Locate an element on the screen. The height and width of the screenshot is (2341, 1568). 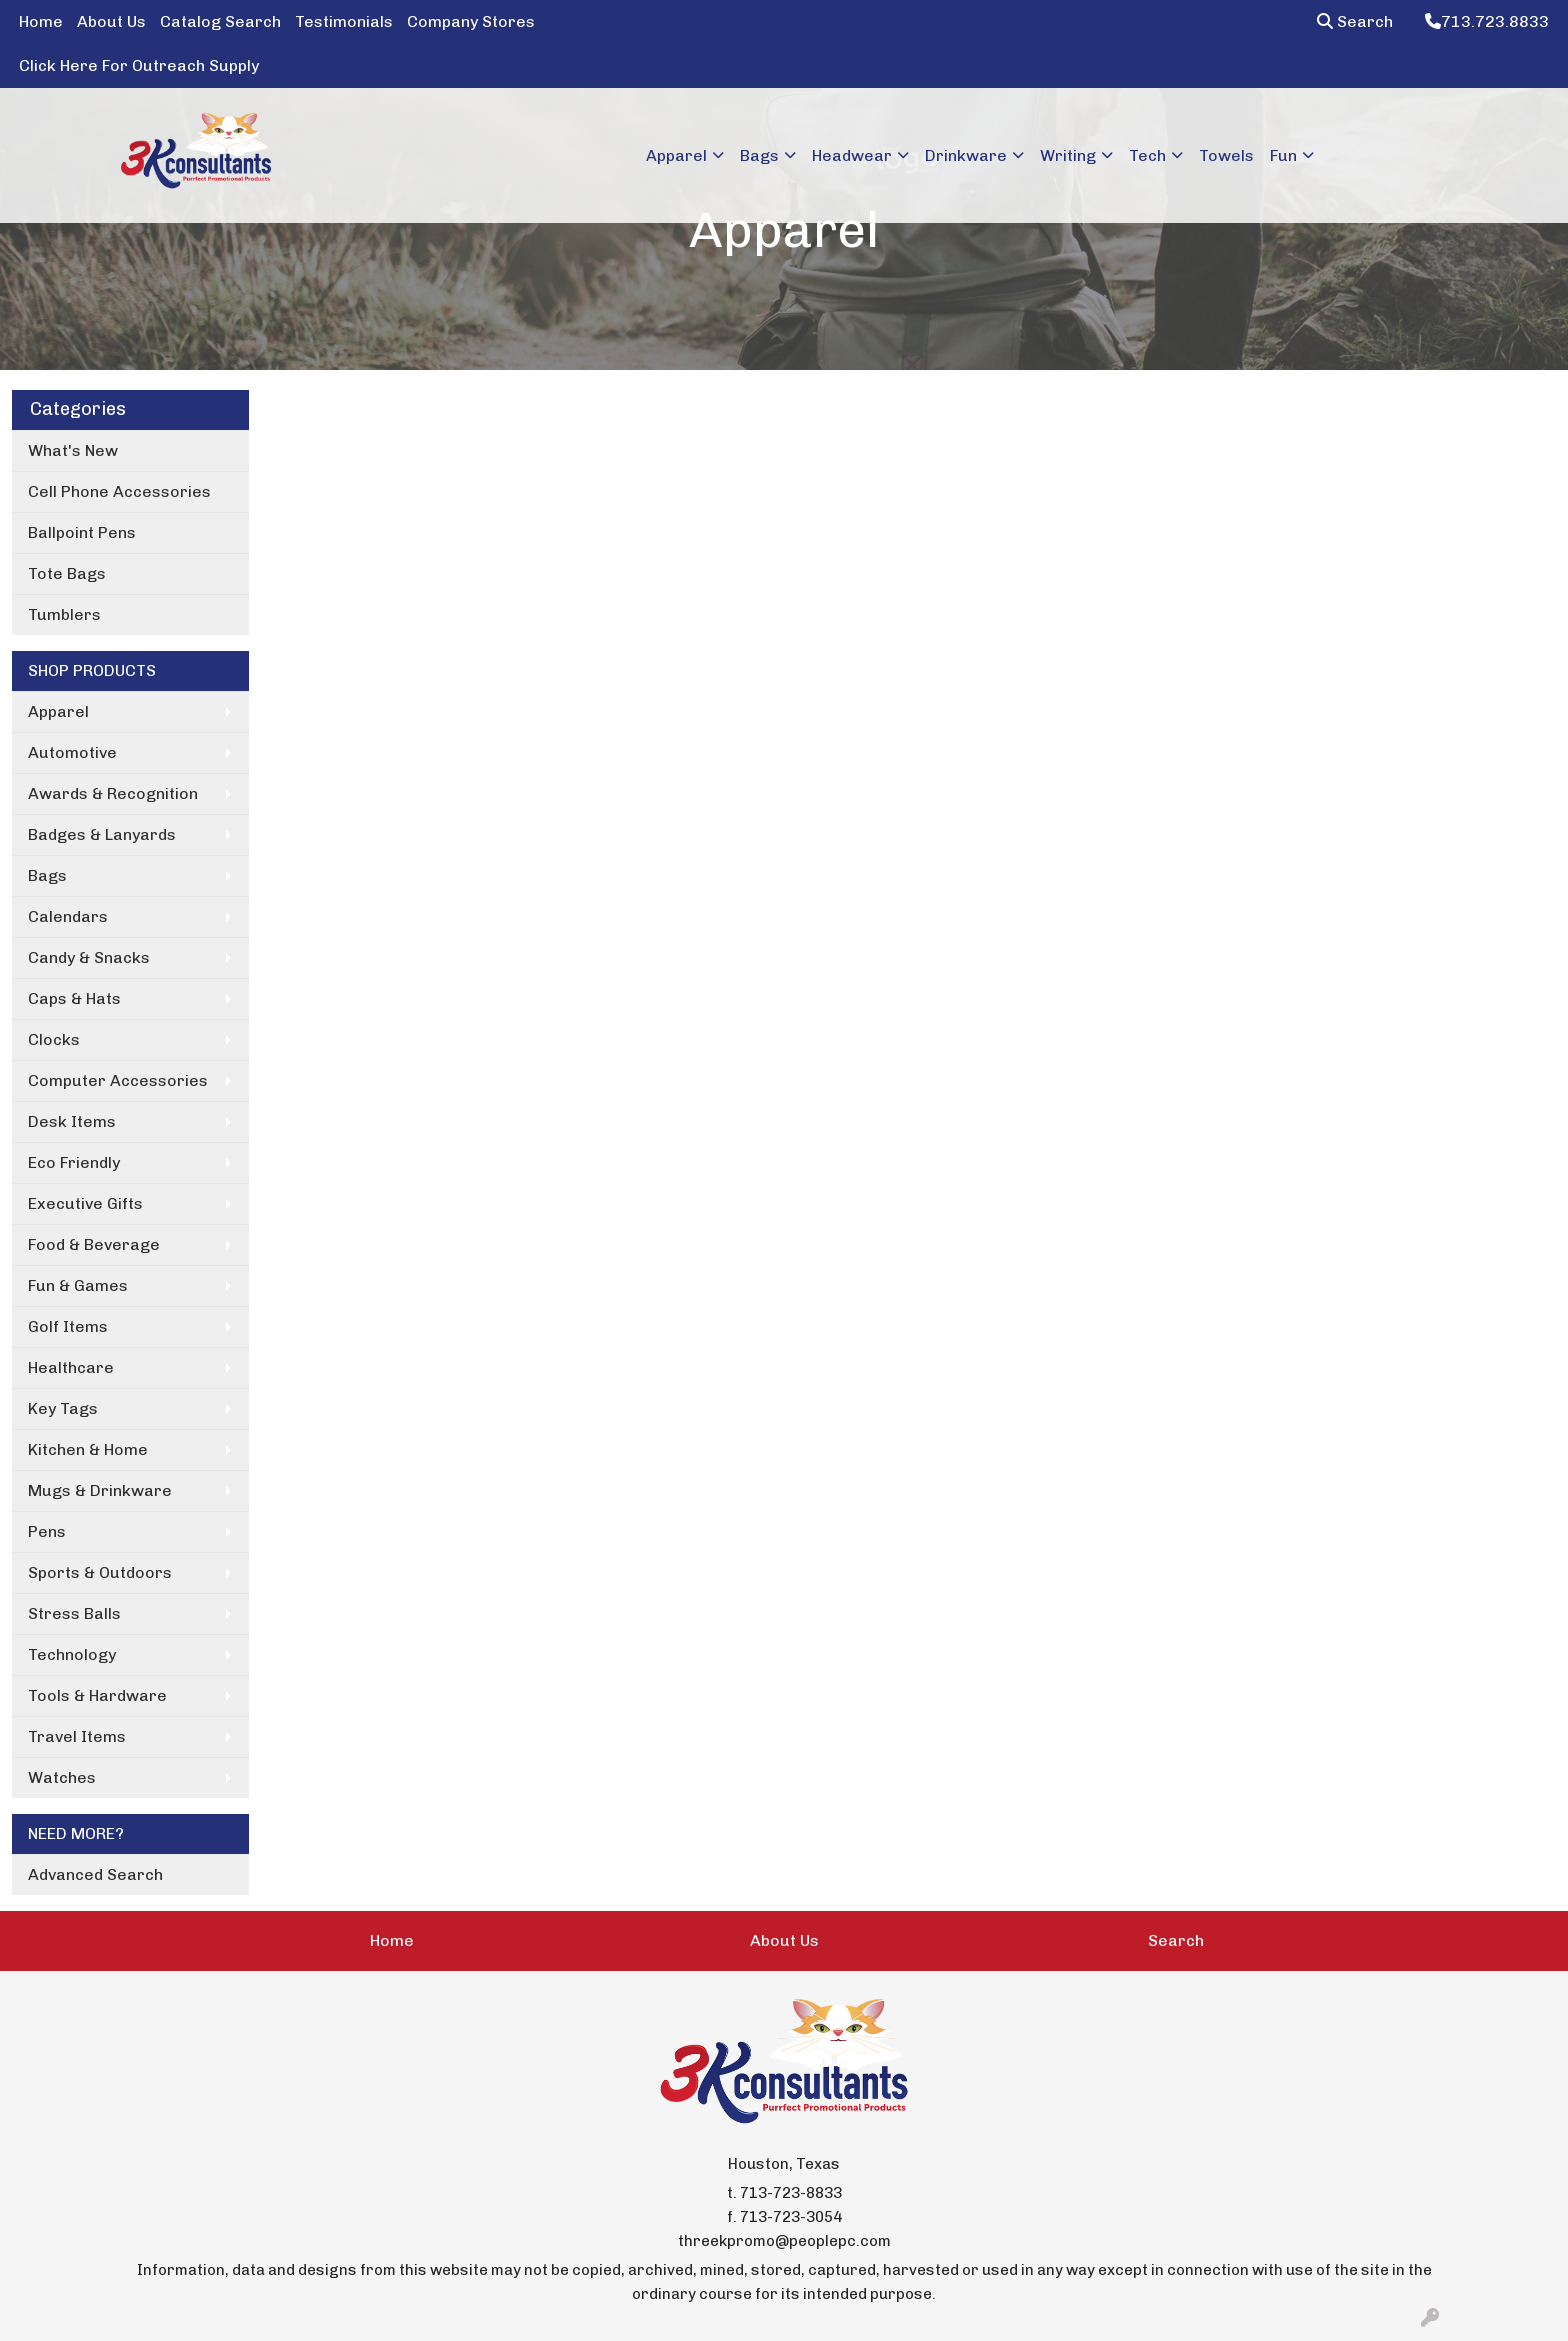
Cell Phone Accessories is located at coordinates (119, 491).